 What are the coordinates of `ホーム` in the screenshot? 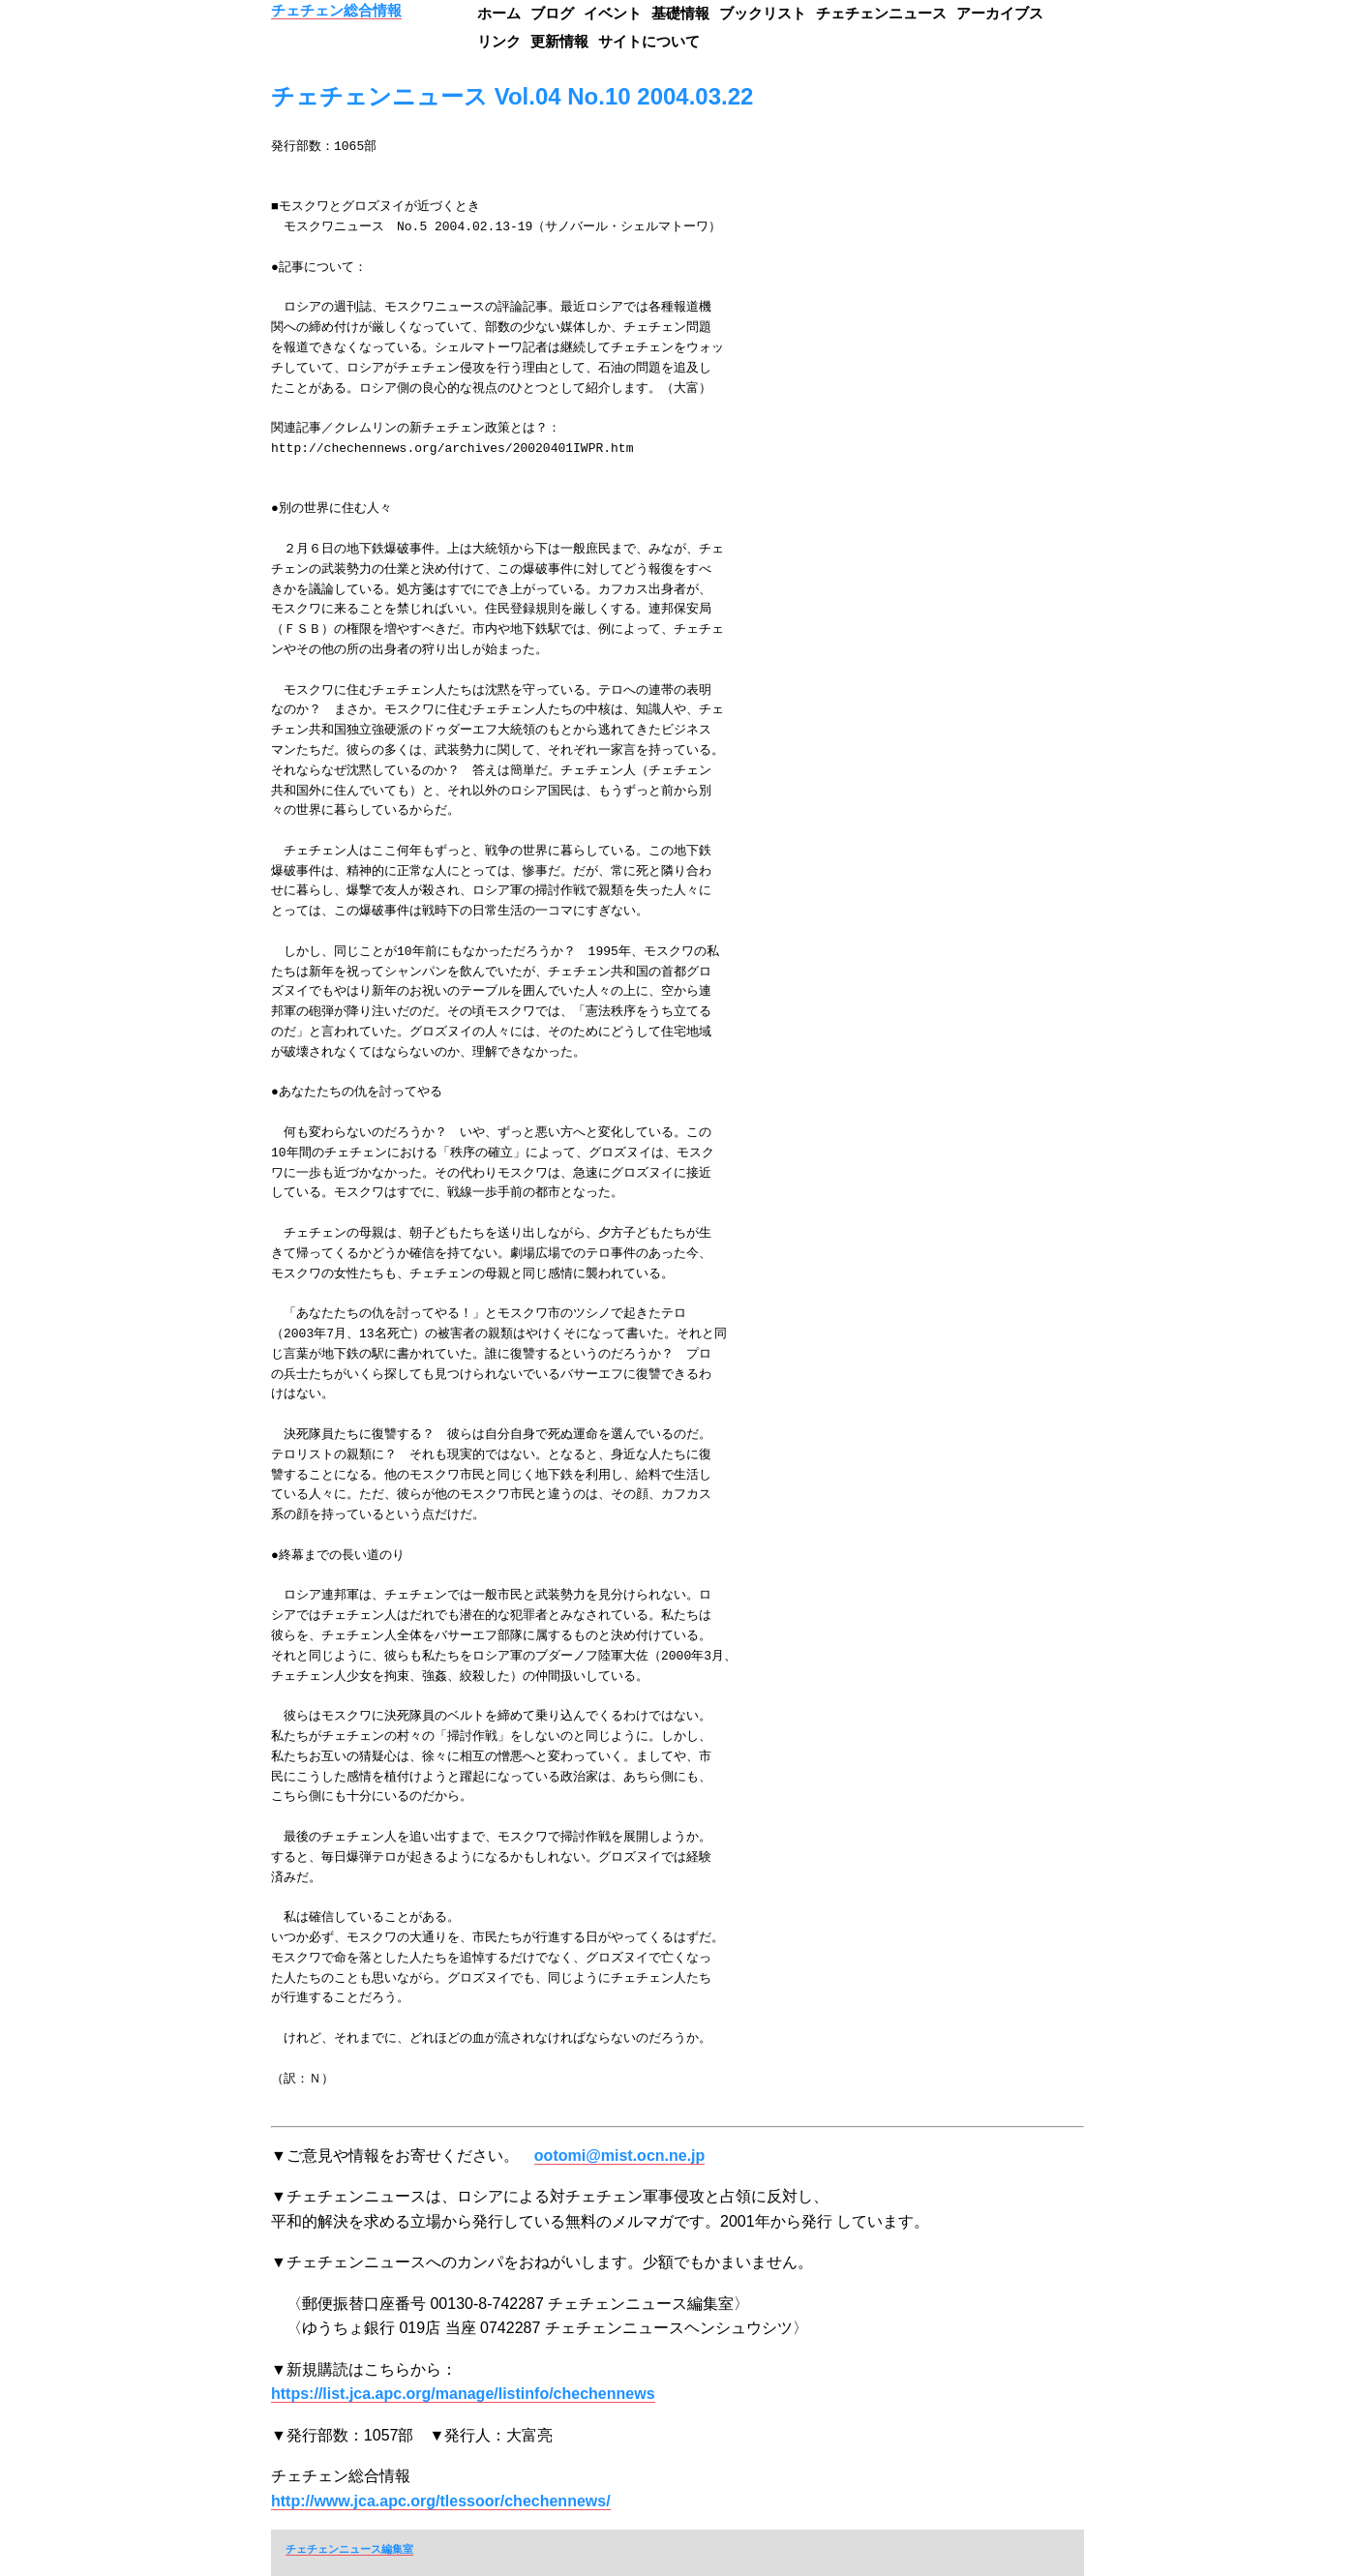 It's located at (499, 13).